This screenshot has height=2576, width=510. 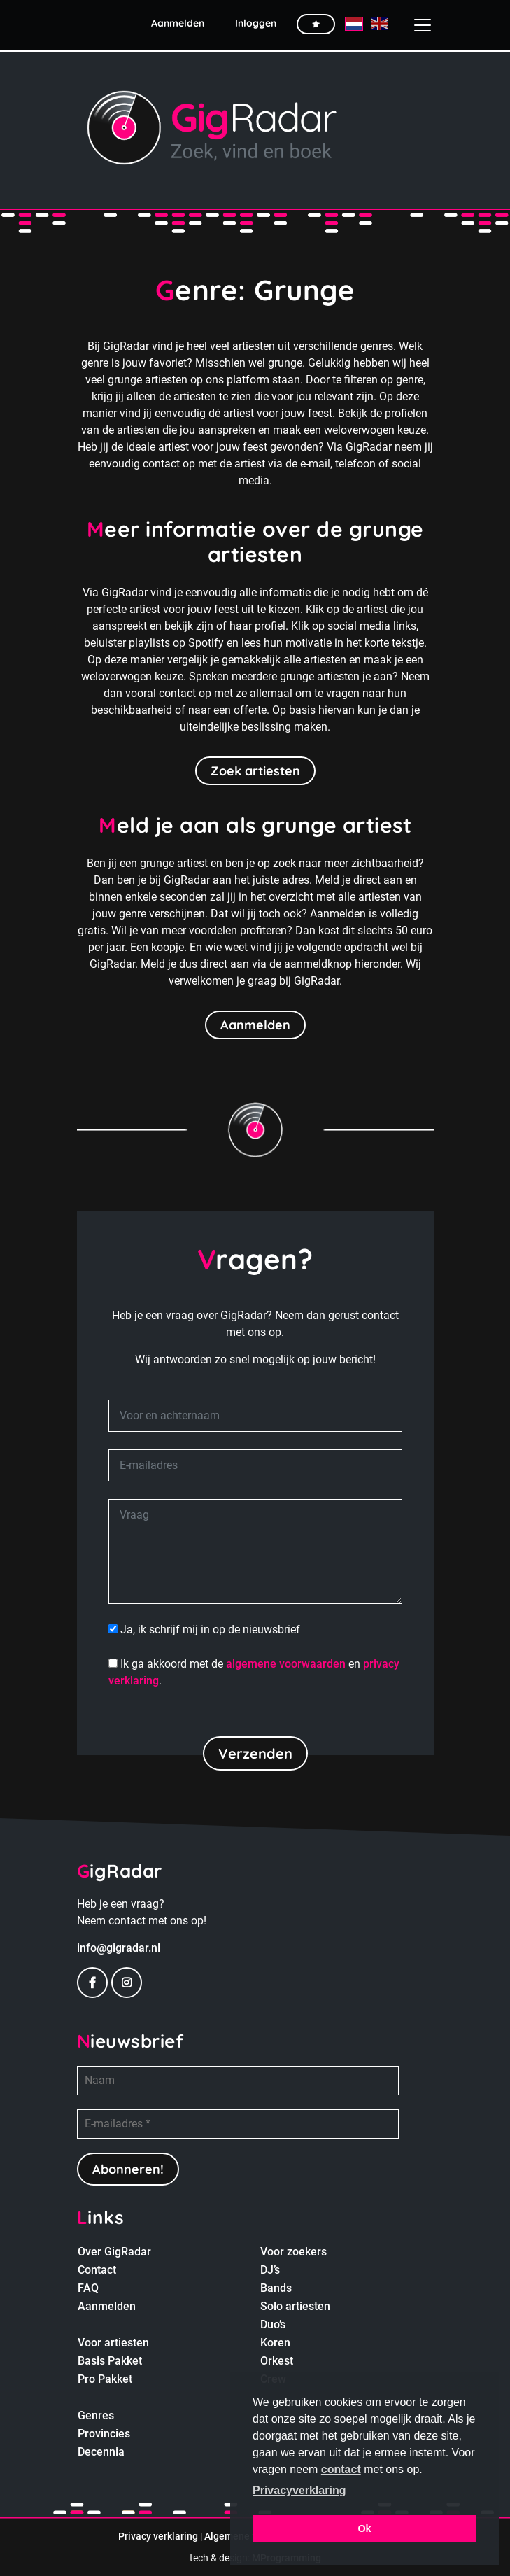 I want to click on Basis Pakket, so click(x=110, y=2360).